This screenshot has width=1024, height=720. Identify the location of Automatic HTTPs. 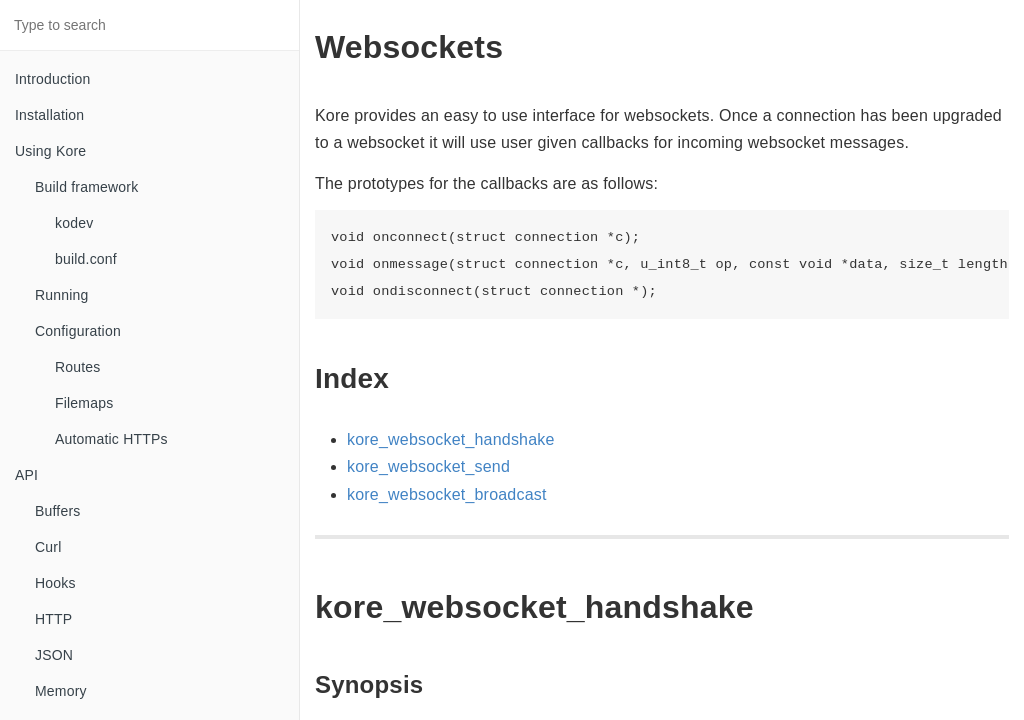
(111, 439).